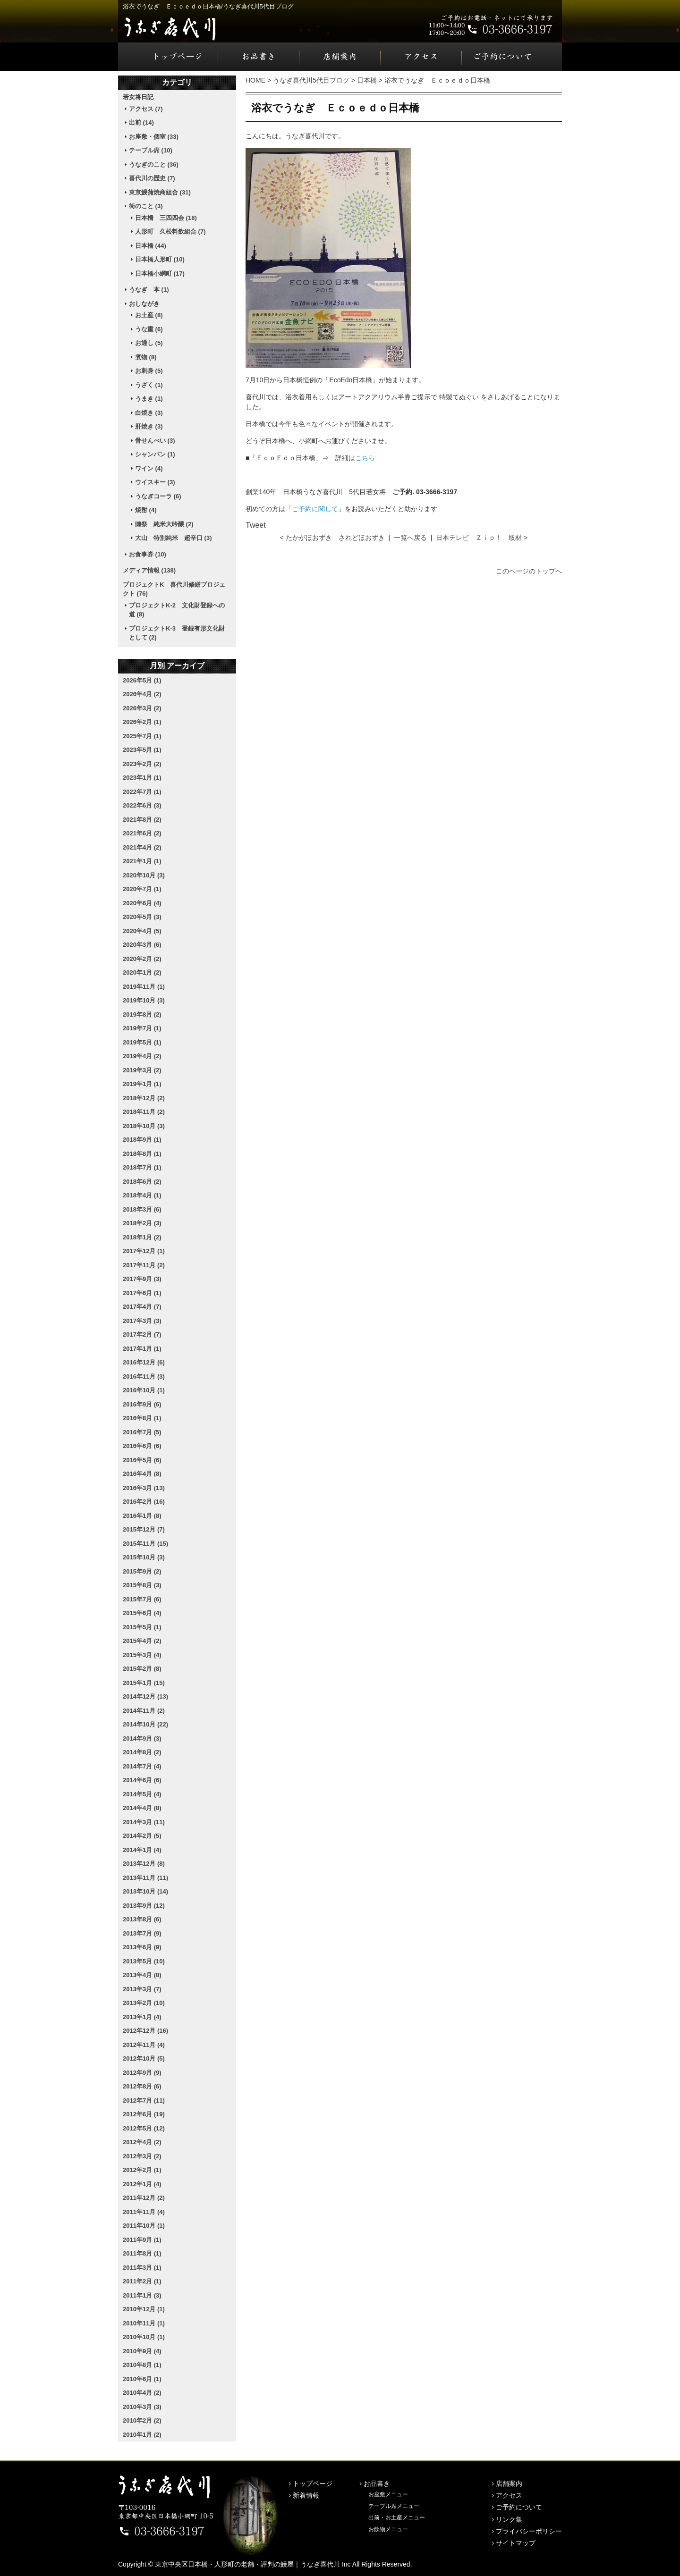 Image resolution: width=680 pixels, height=2576 pixels. What do you see at coordinates (142, 694) in the screenshot?
I see `2026年4月 (2)` at bounding box center [142, 694].